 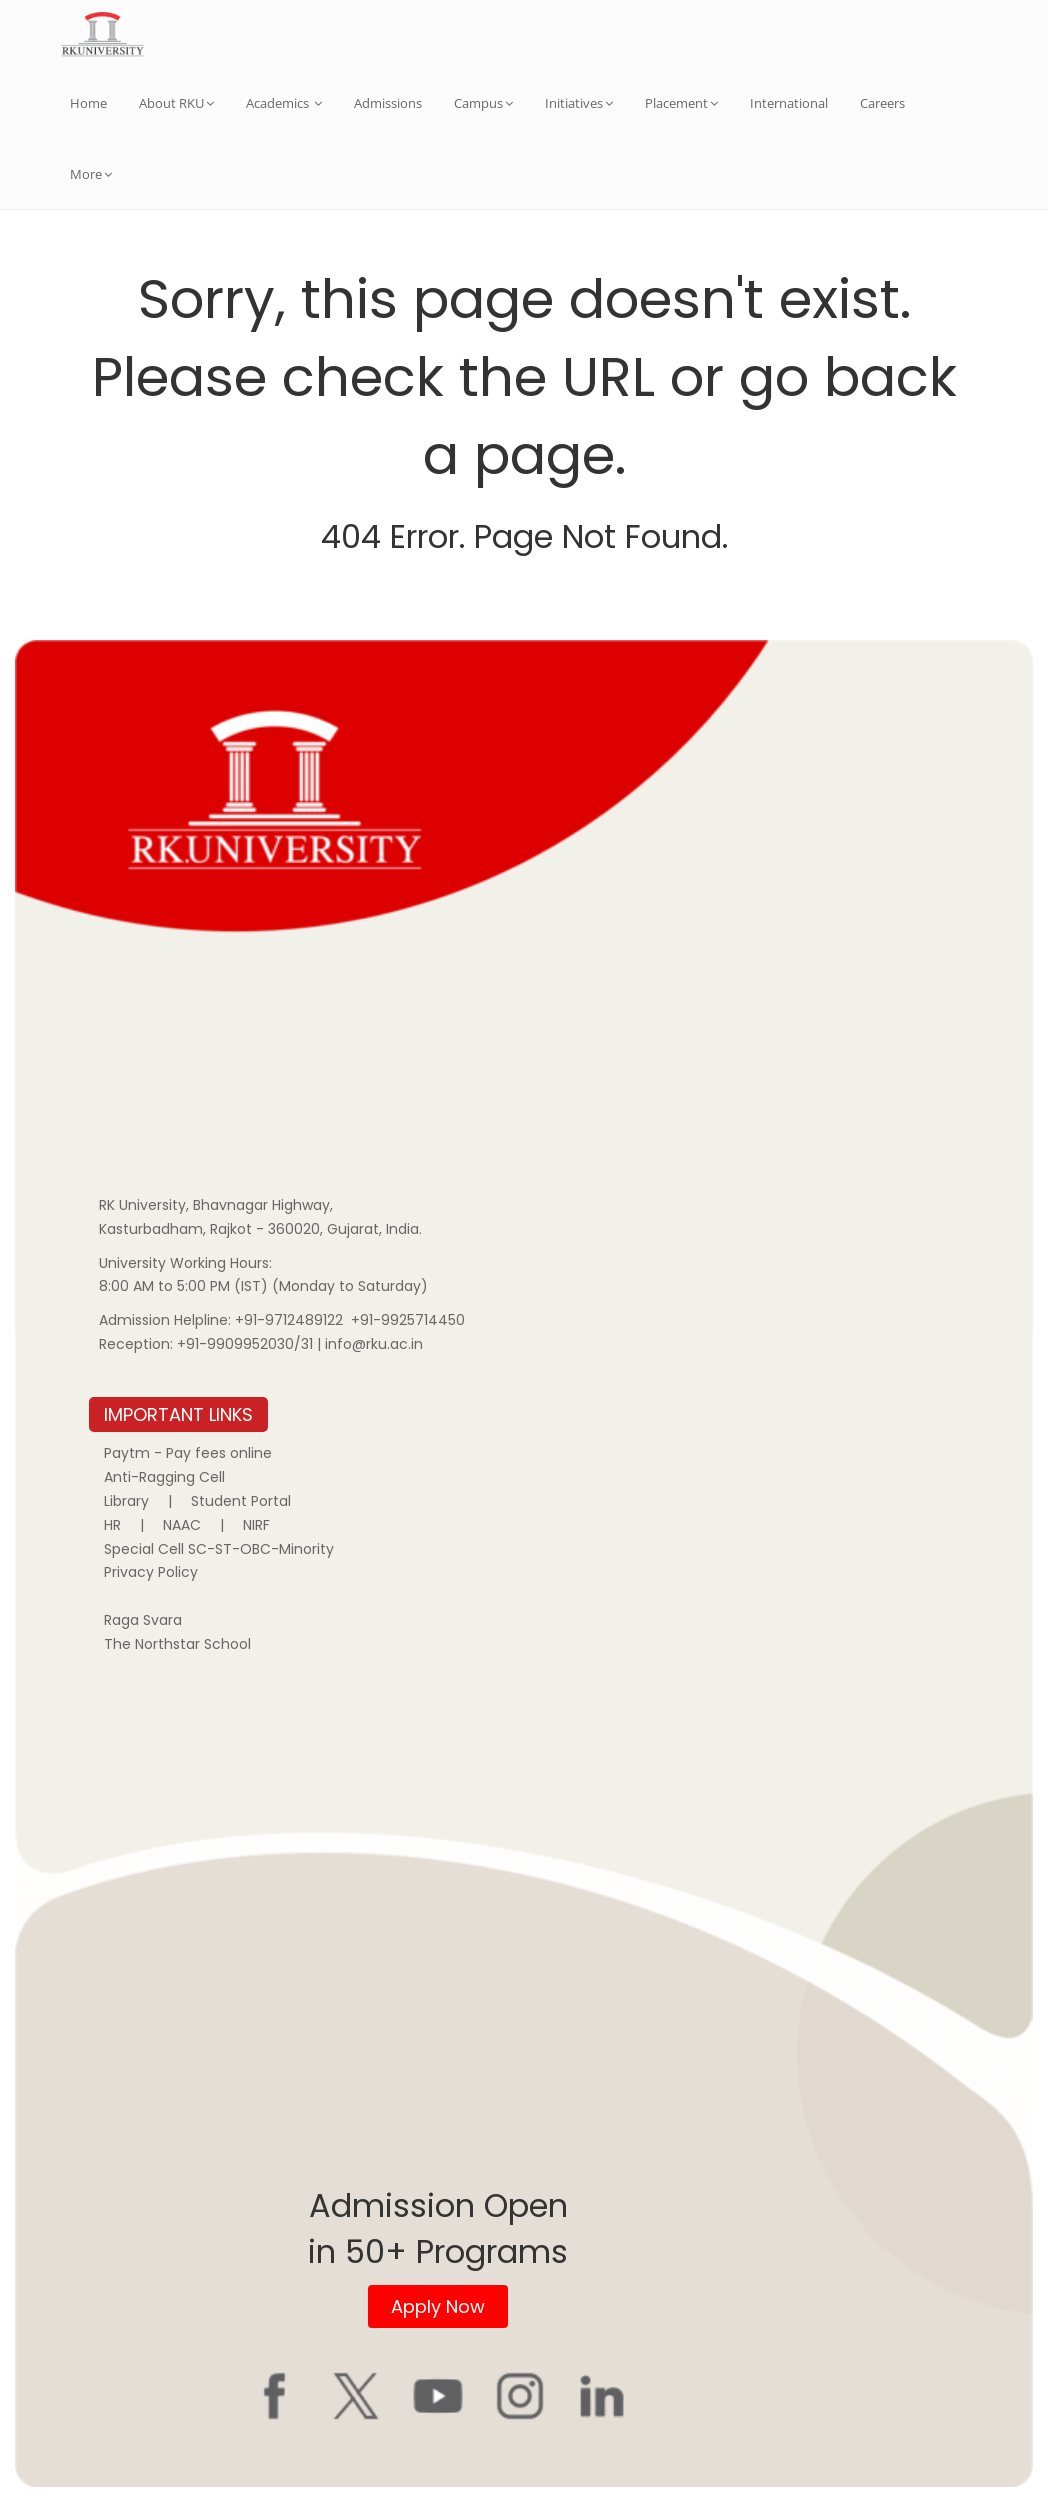 I want to click on Privacy Policy, so click(x=151, y=1572).